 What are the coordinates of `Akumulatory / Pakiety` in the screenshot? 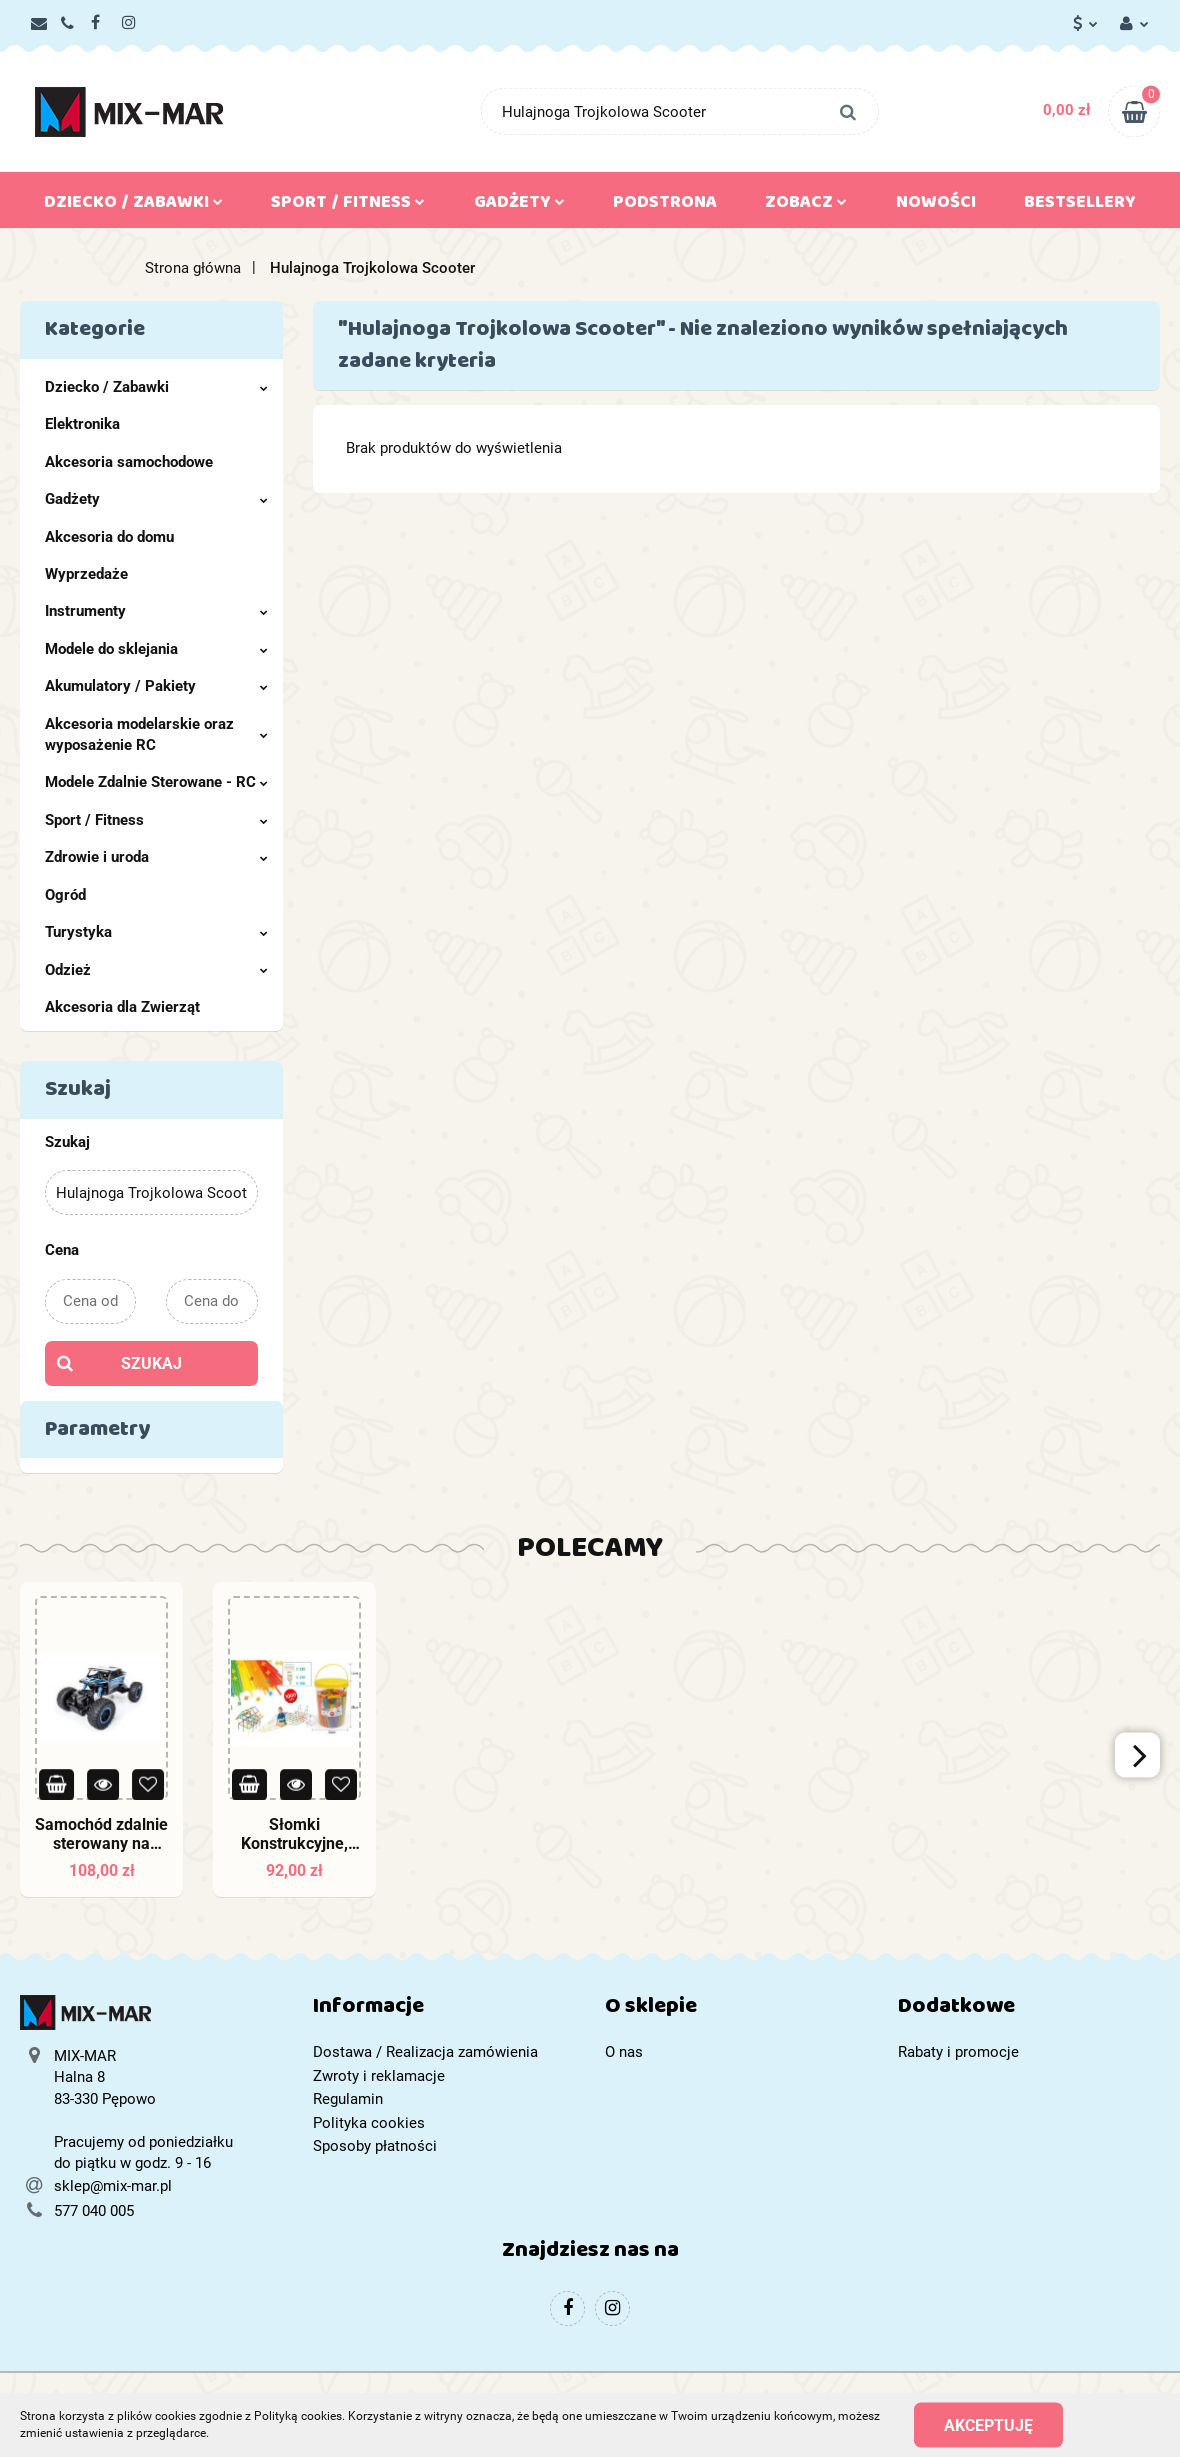 It's located at (156, 686).